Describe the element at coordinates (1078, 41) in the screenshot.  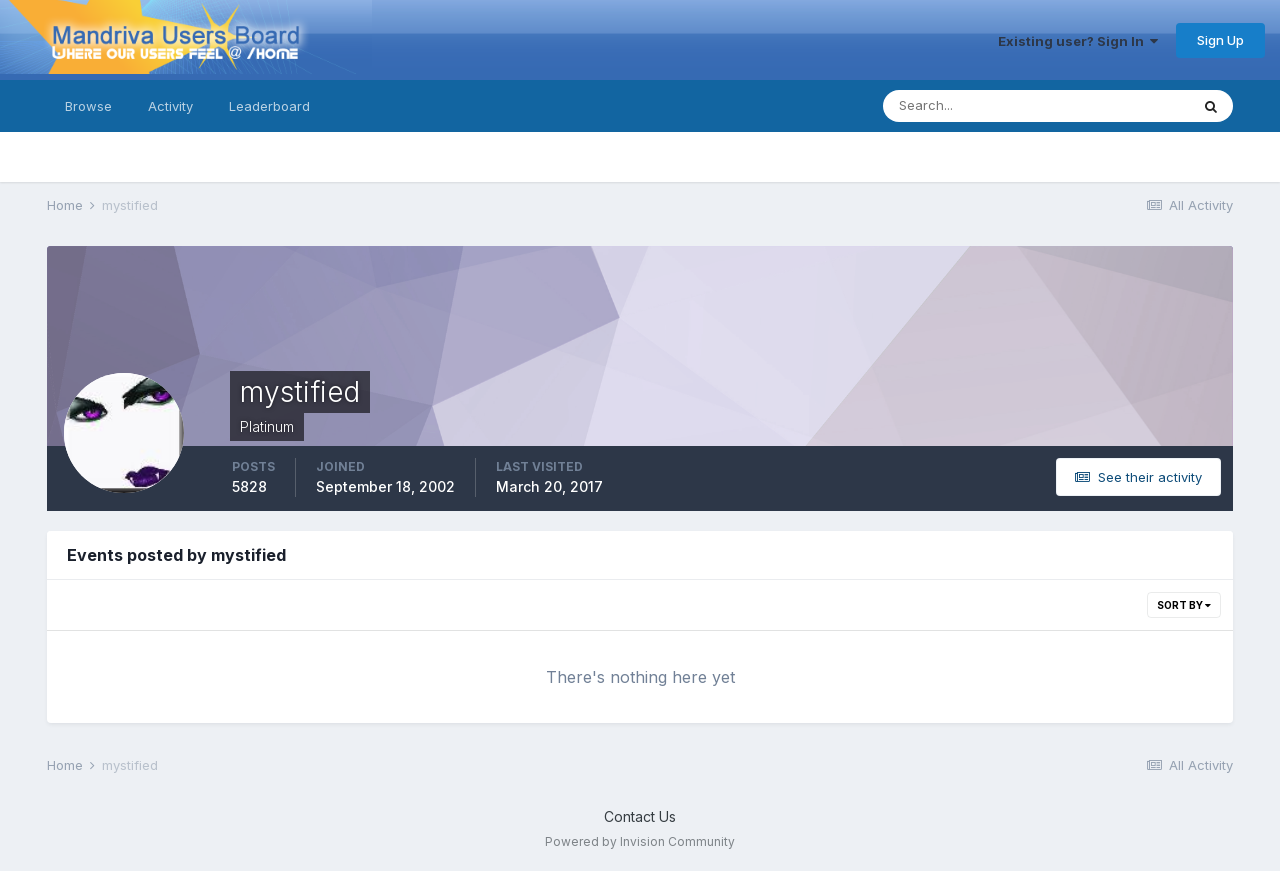
I see `Existing user? Sign In` at that location.